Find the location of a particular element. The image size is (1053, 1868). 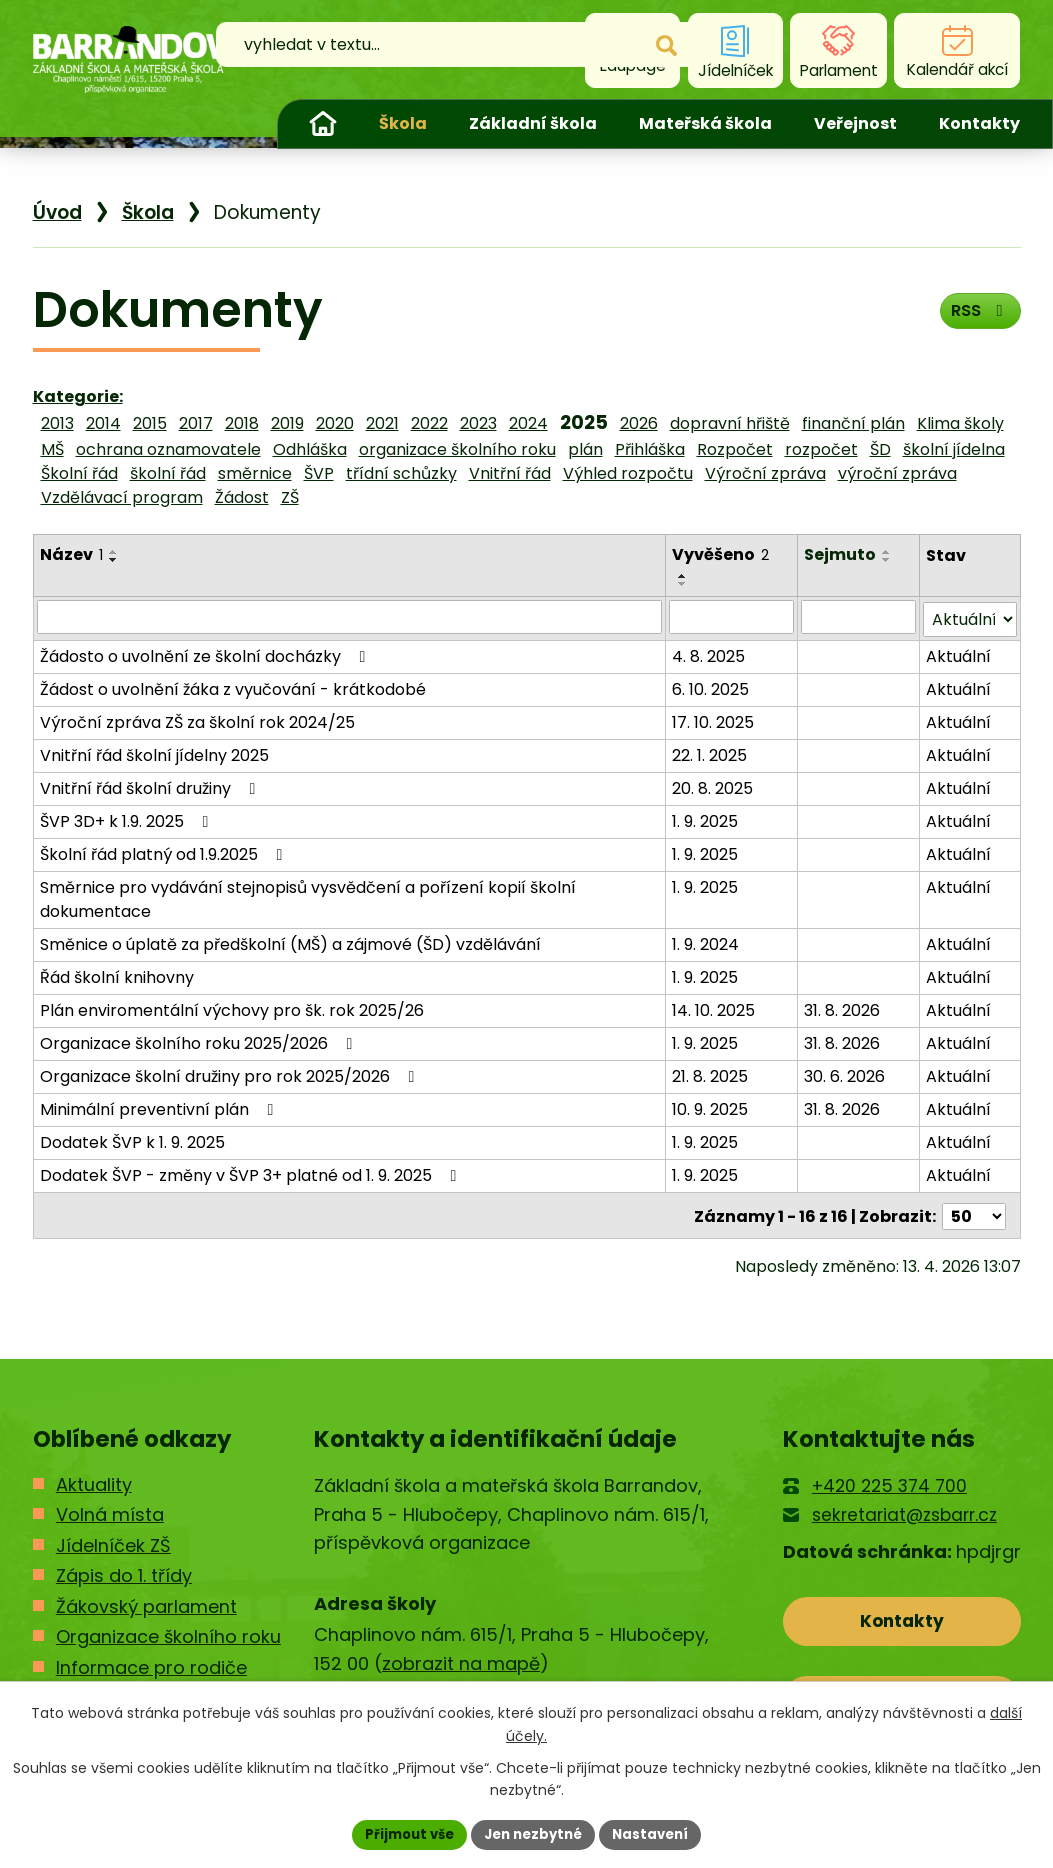

[Seřadit podle Sejmuto sestupně] is located at coordinates (888, 560).